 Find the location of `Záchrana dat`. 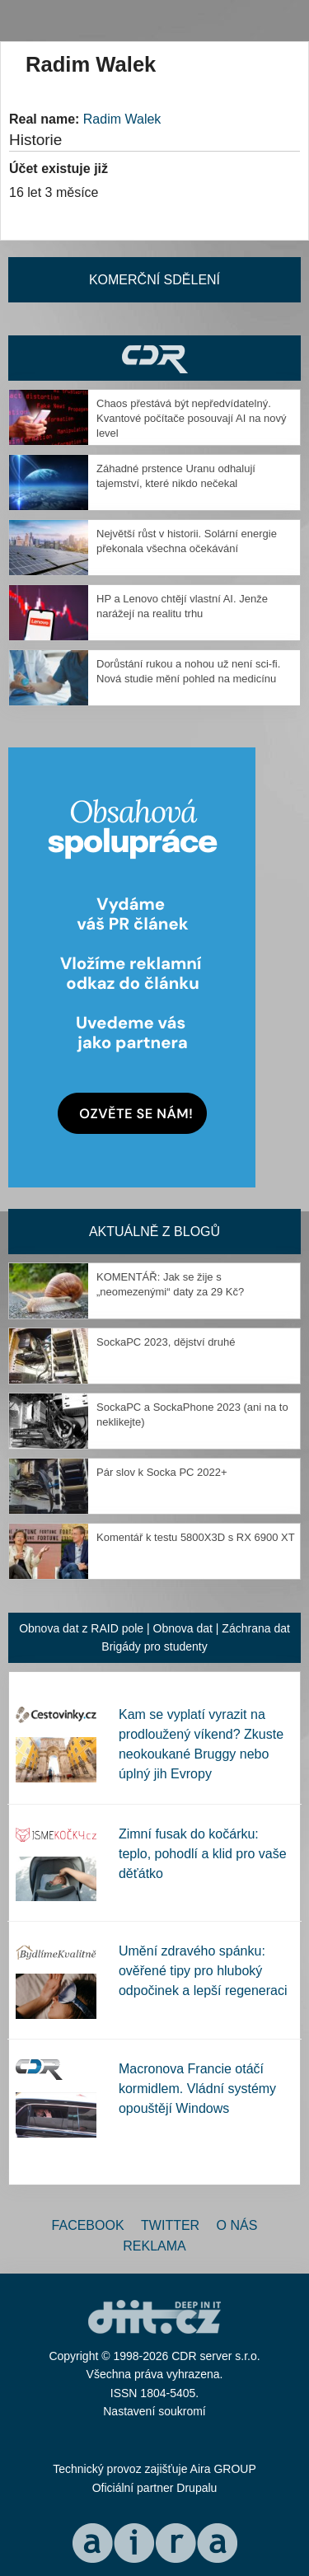

Záchrana dat is located at coordinates (256, 1628).